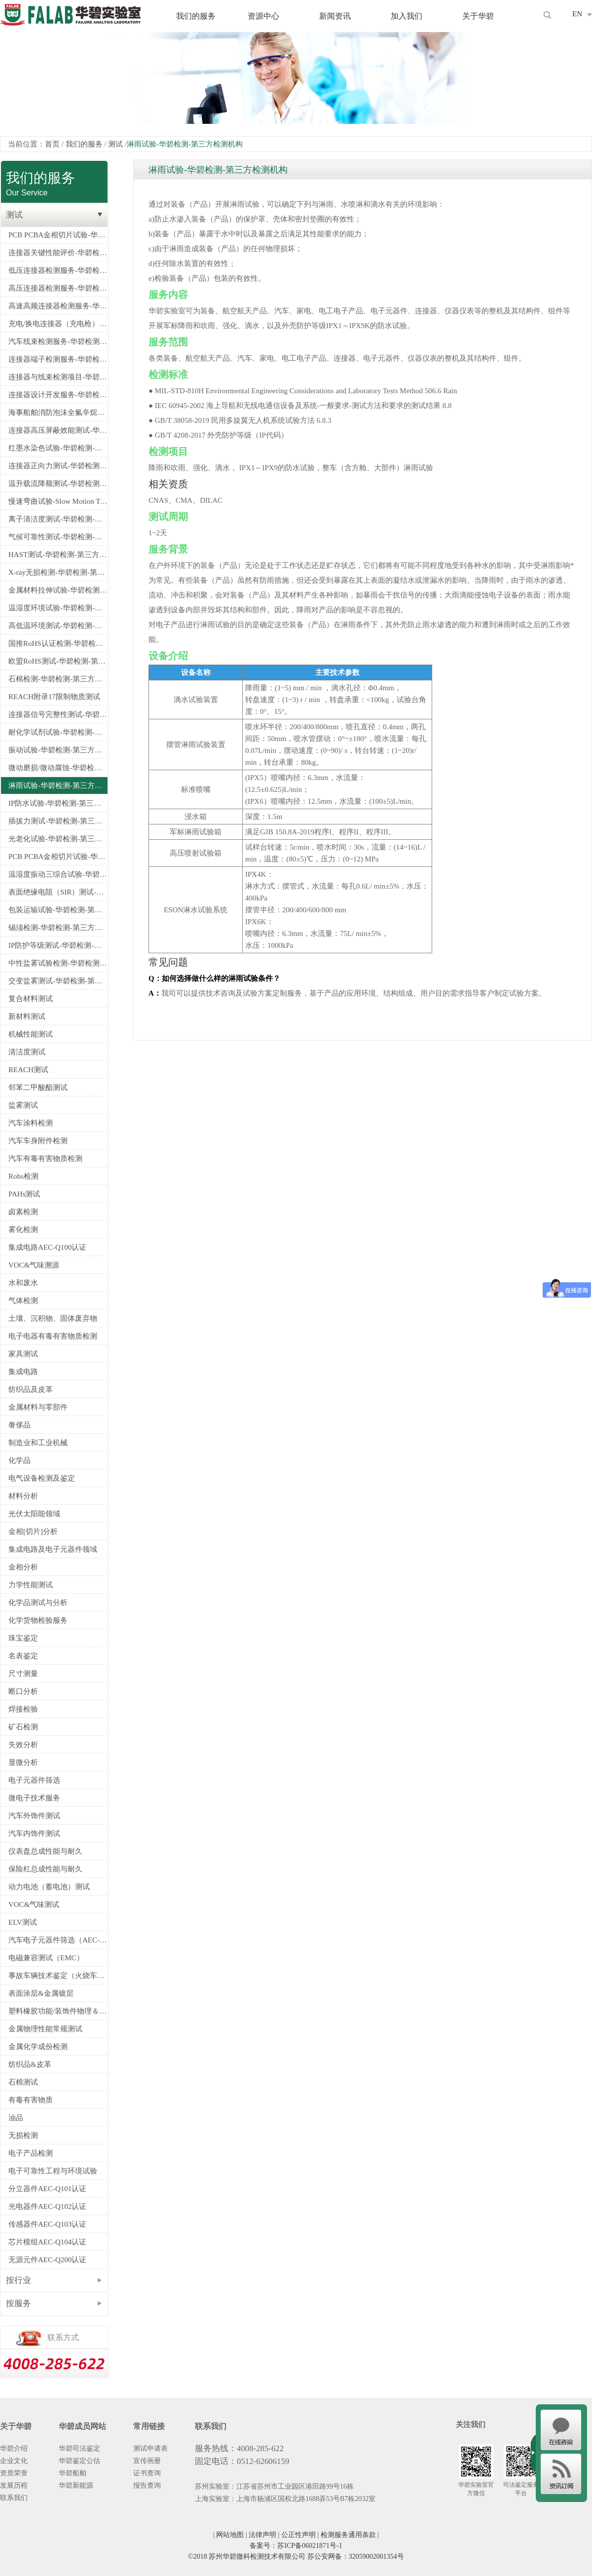 The width and height of the screenshot is (592, 2576). What do you see at coordinates (58, 821) in the screenshot?
I see `插拔力测试-华碧检测-第三方检测机构` at bounding box center [58, 821].